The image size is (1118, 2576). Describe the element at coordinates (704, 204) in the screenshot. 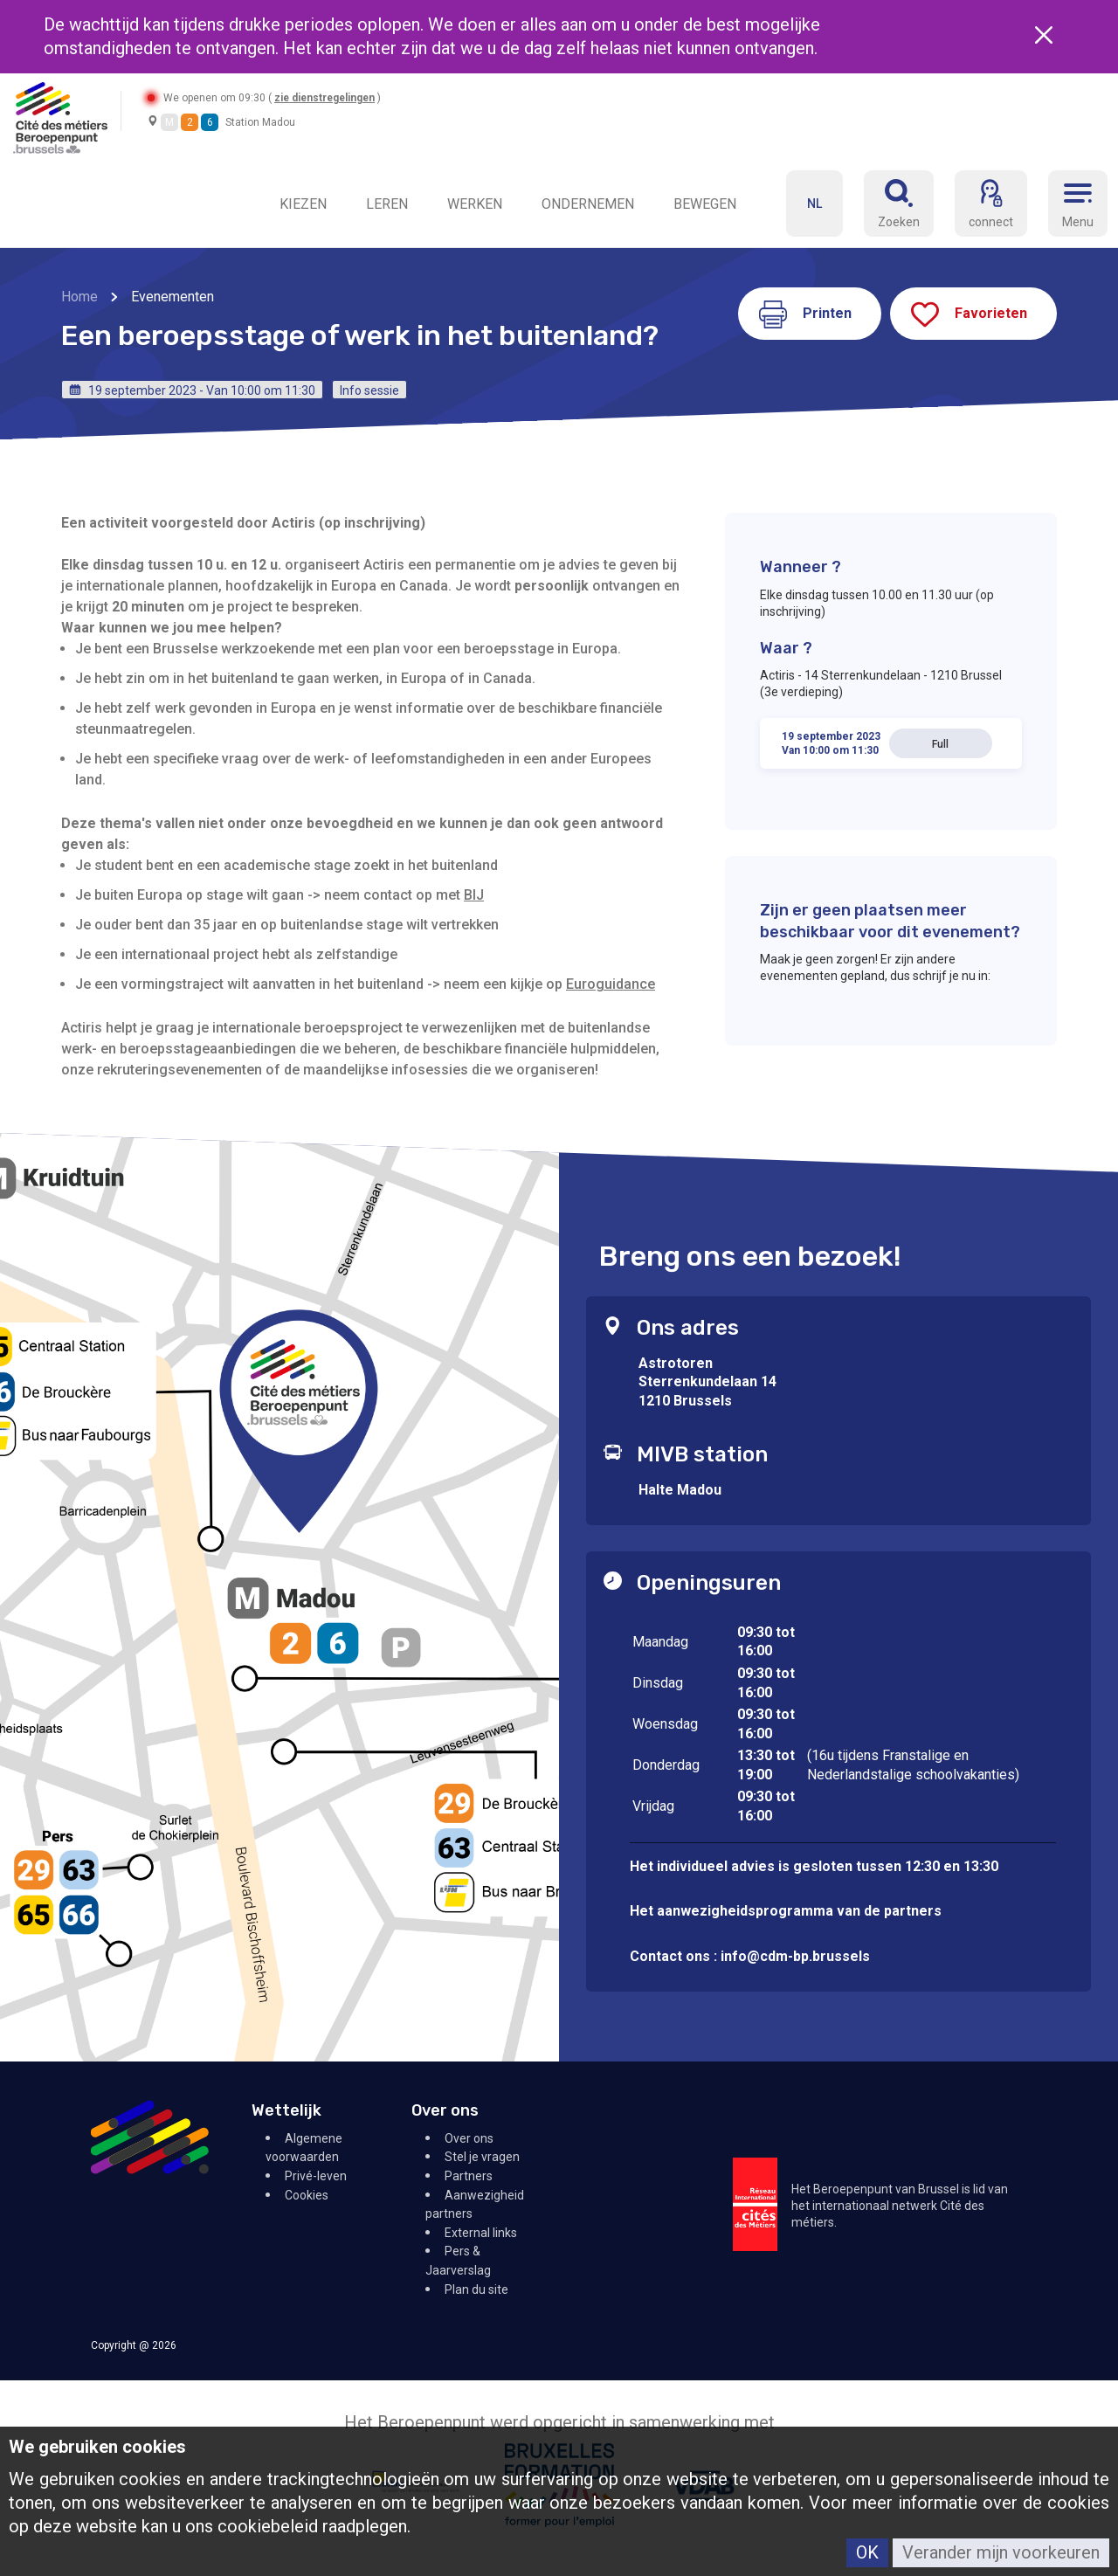

I see `BEWEGEN` at that location.